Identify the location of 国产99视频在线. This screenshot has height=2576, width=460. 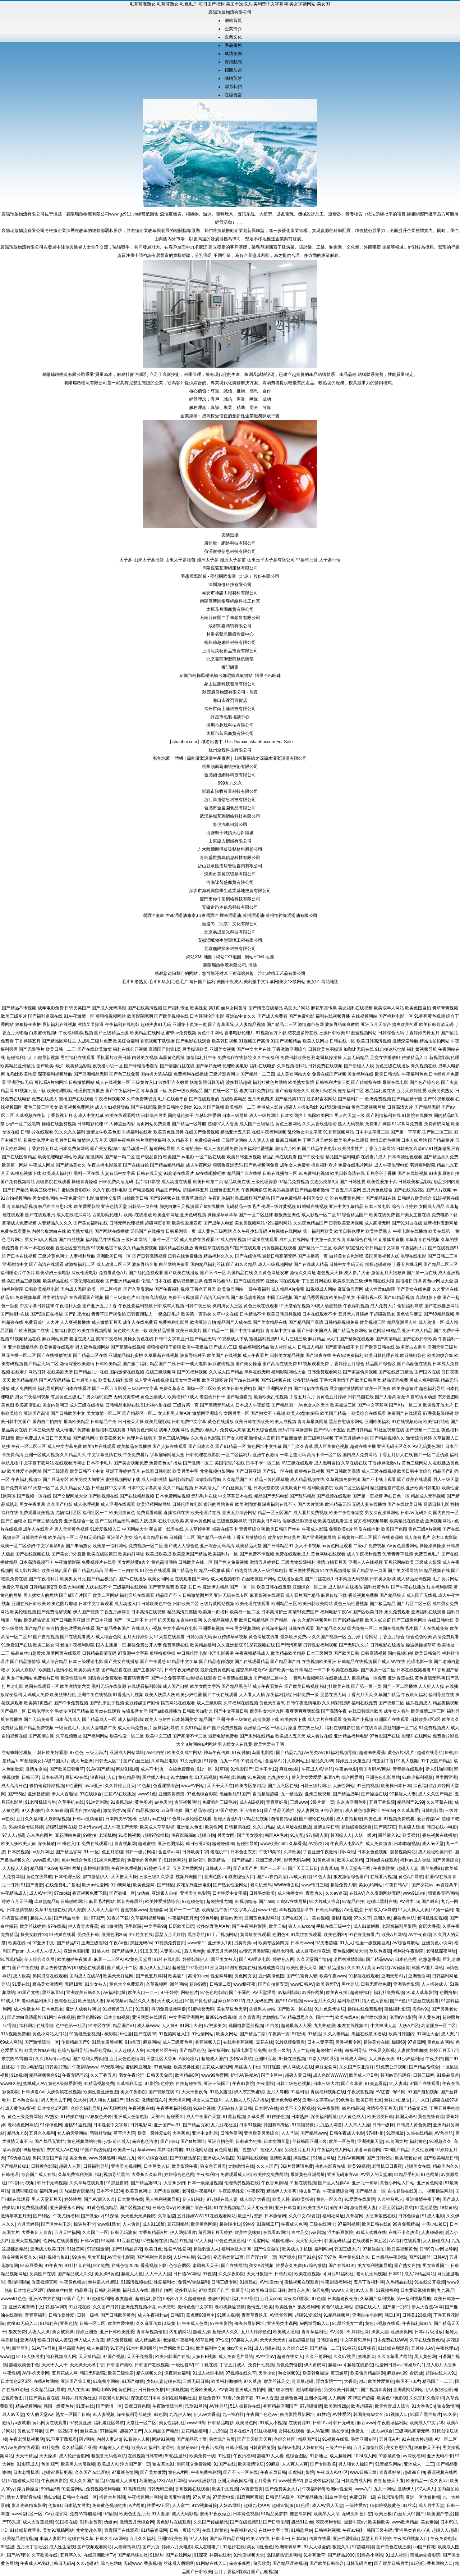
(165, 1198).